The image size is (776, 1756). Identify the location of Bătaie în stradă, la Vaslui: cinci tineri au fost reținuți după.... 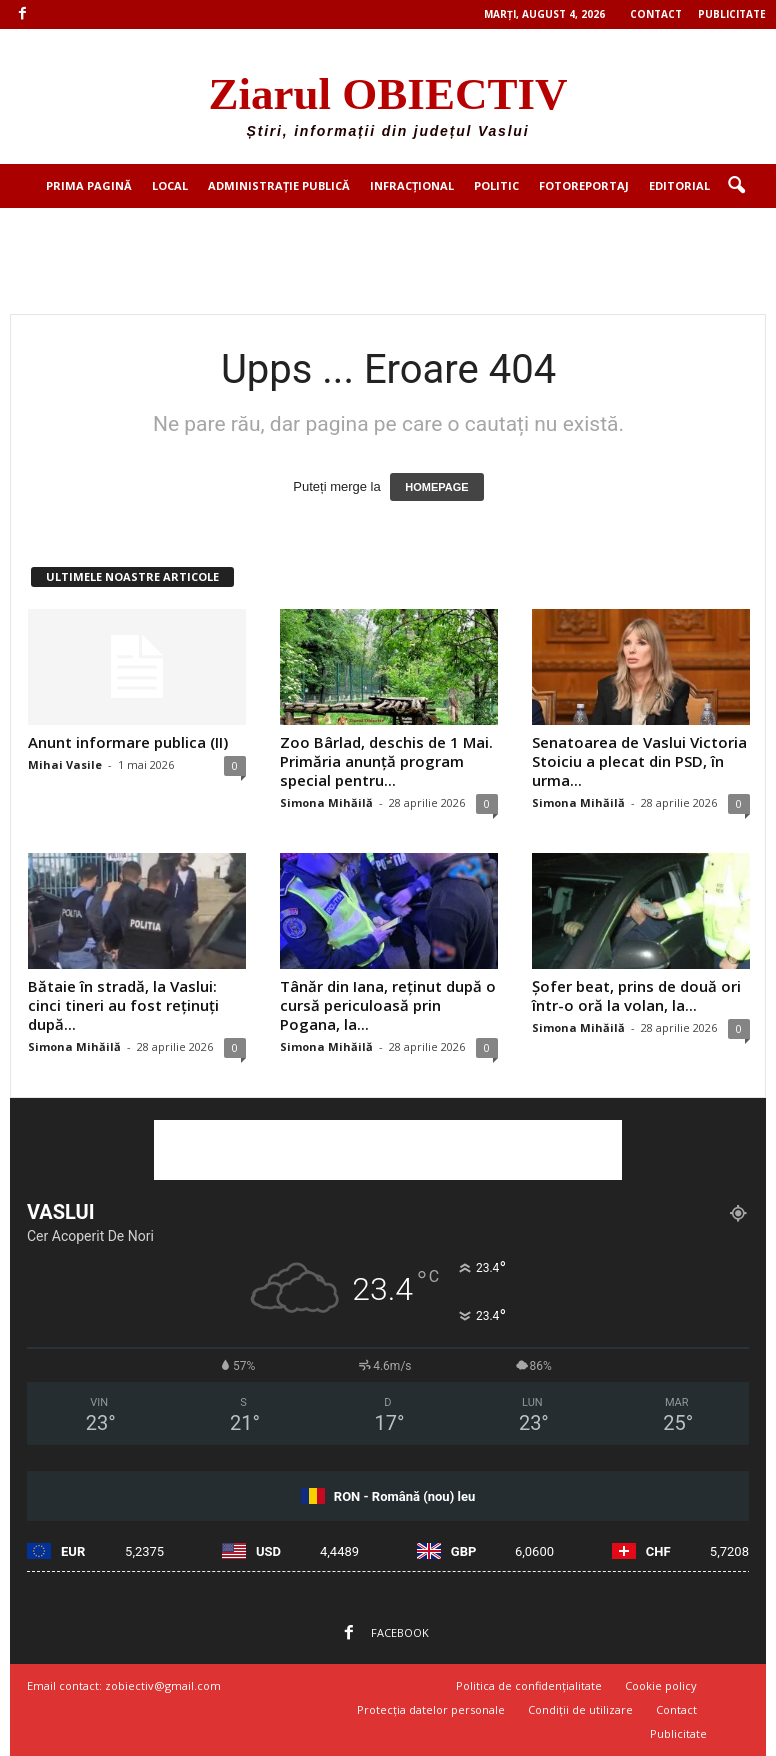
(123, 1005).